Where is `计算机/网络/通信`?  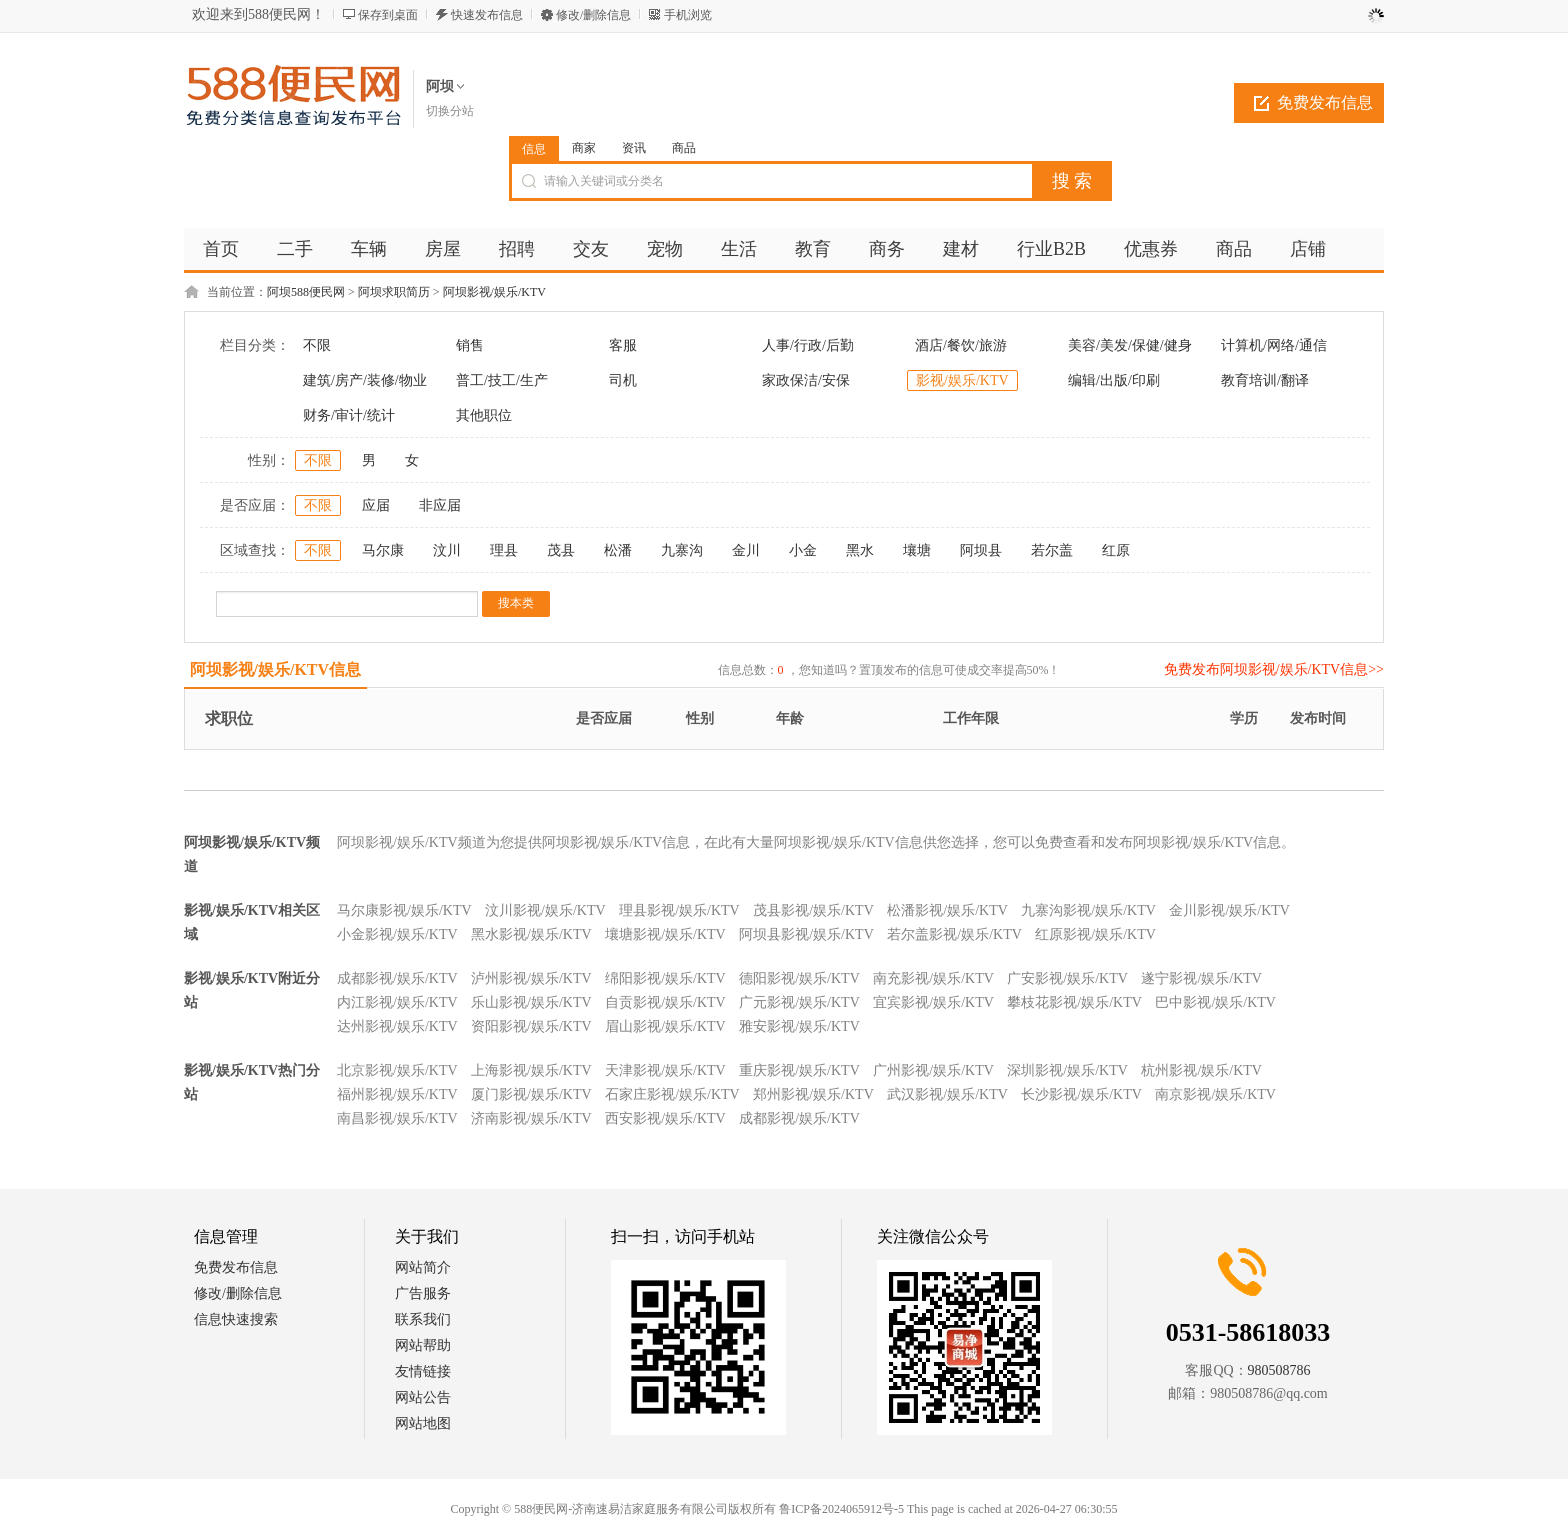
计算机/网络/通信 is located at coordinates (1274, 345).